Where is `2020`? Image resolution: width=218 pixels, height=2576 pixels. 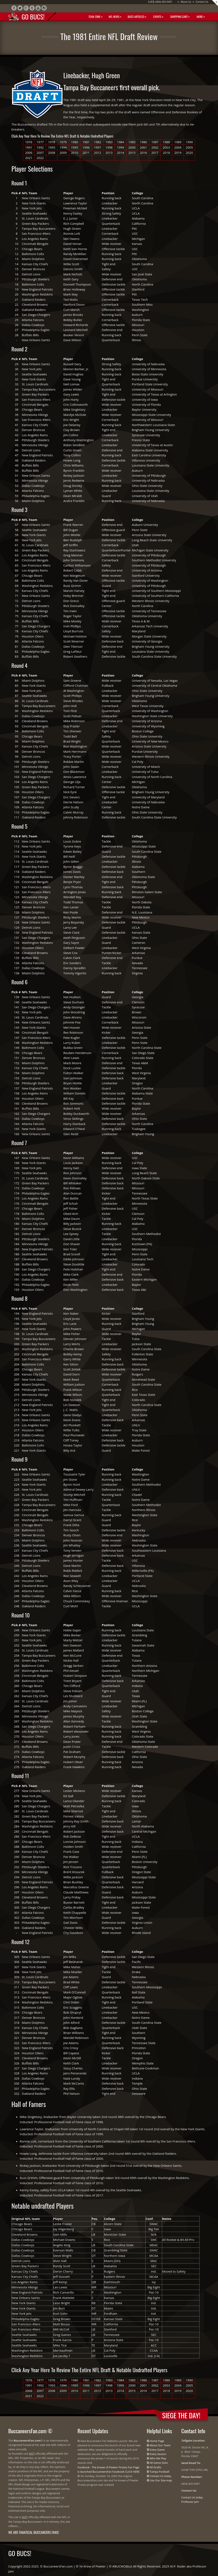 2020 is located at coordinates (189, 152).